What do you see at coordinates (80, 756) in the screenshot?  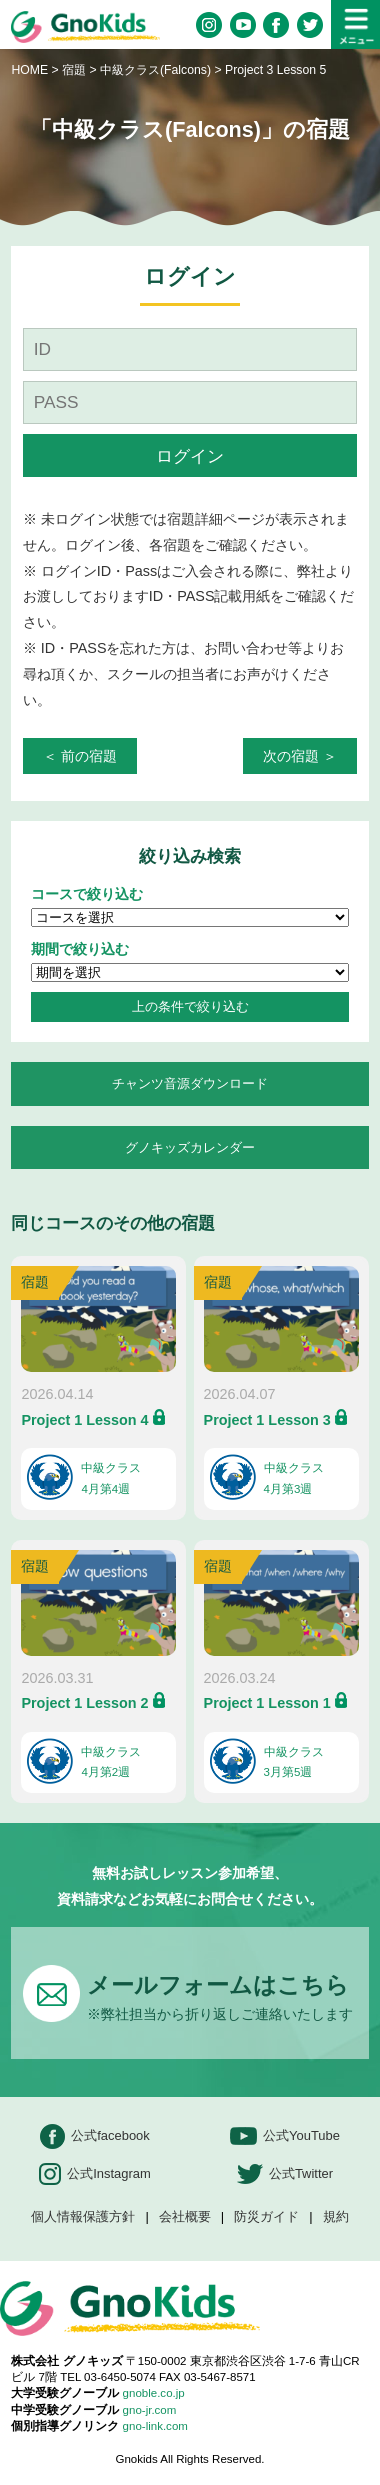 I see `＜ 前の宿題` at bounding box center [80, 756].